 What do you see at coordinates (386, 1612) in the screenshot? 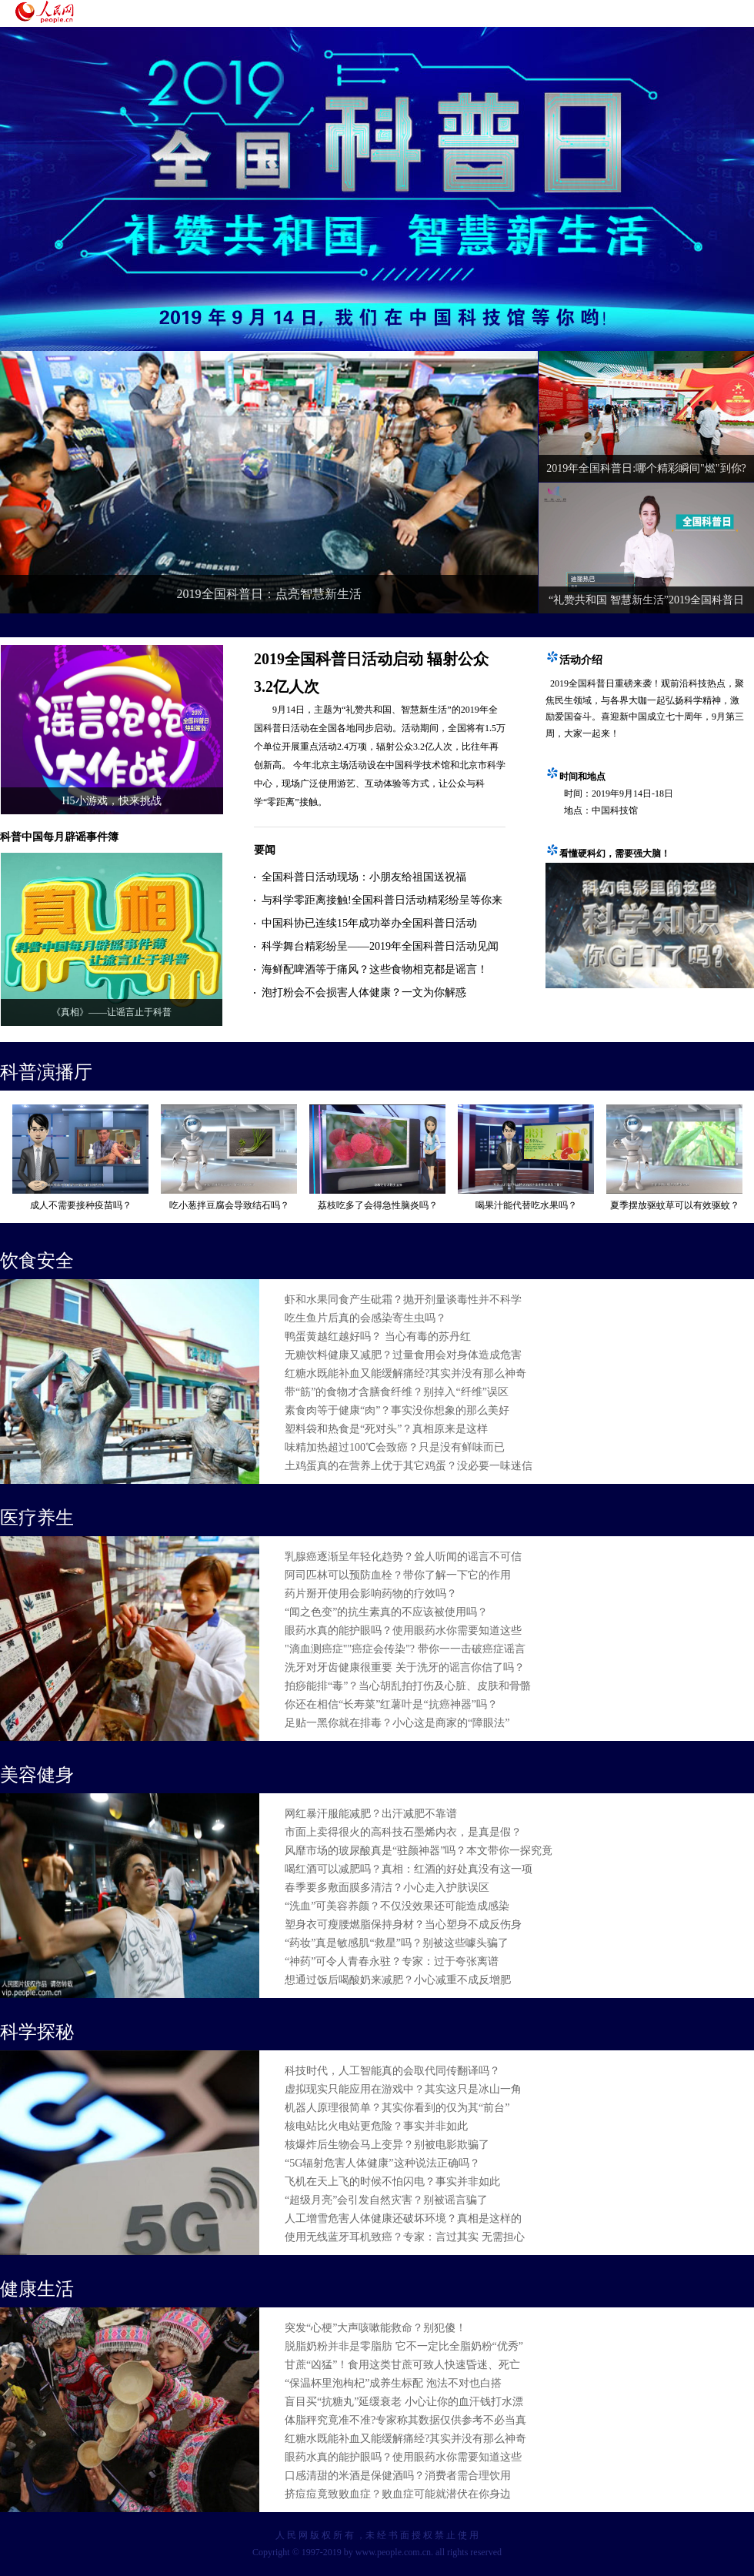
I see `“闻之色变”的抗生素真的不应该被使用吗？` at bounding box center [386, 1612].